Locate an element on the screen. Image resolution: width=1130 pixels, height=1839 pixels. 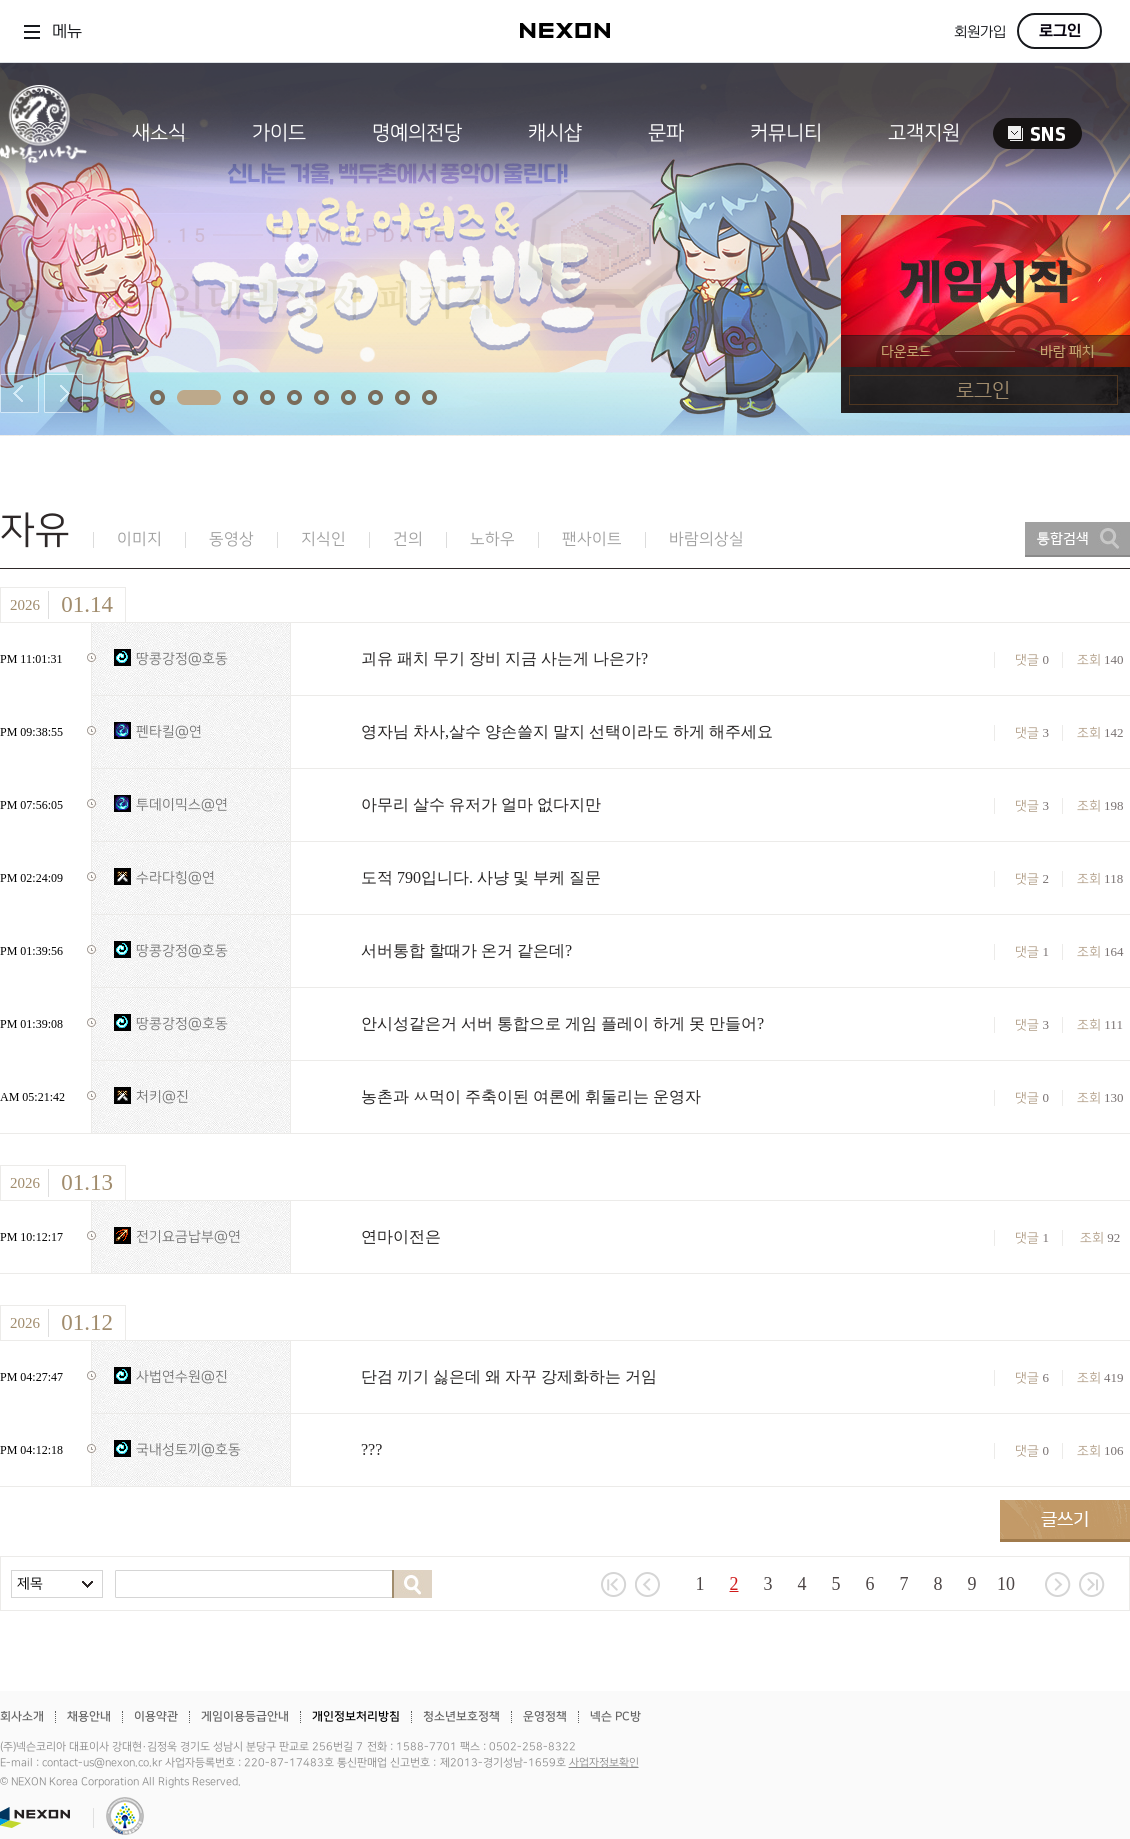
건의 is located at coordinates (408, 539).